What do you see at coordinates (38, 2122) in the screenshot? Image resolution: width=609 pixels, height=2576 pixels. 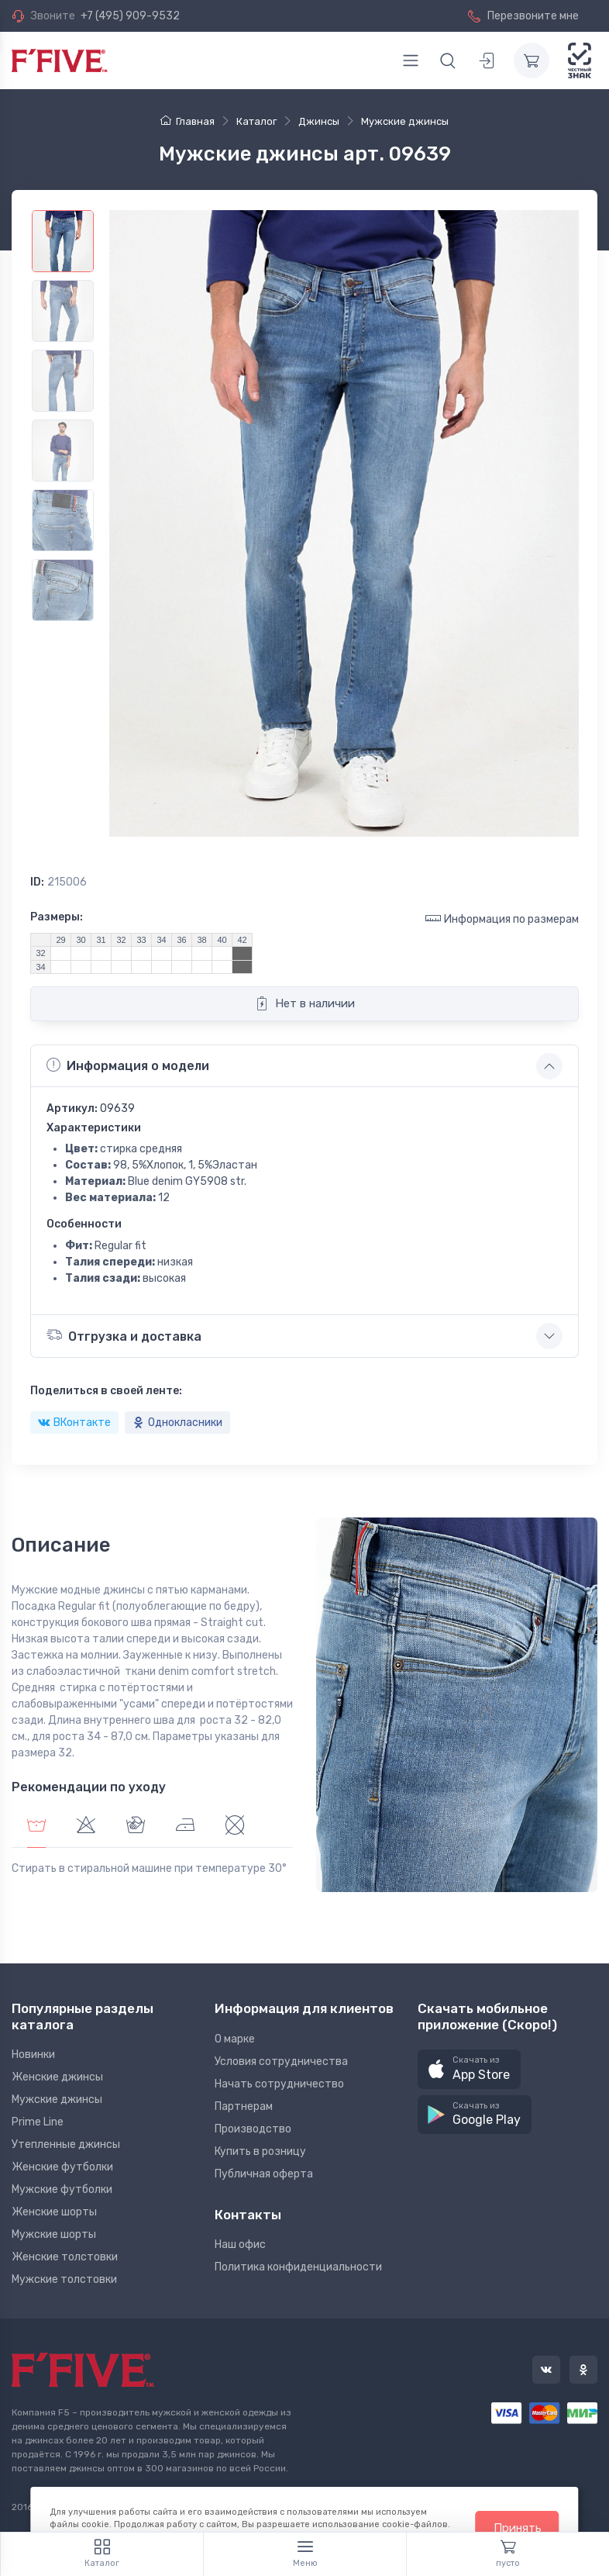 I see `Prime Line` at bounding box center [38, 2122].